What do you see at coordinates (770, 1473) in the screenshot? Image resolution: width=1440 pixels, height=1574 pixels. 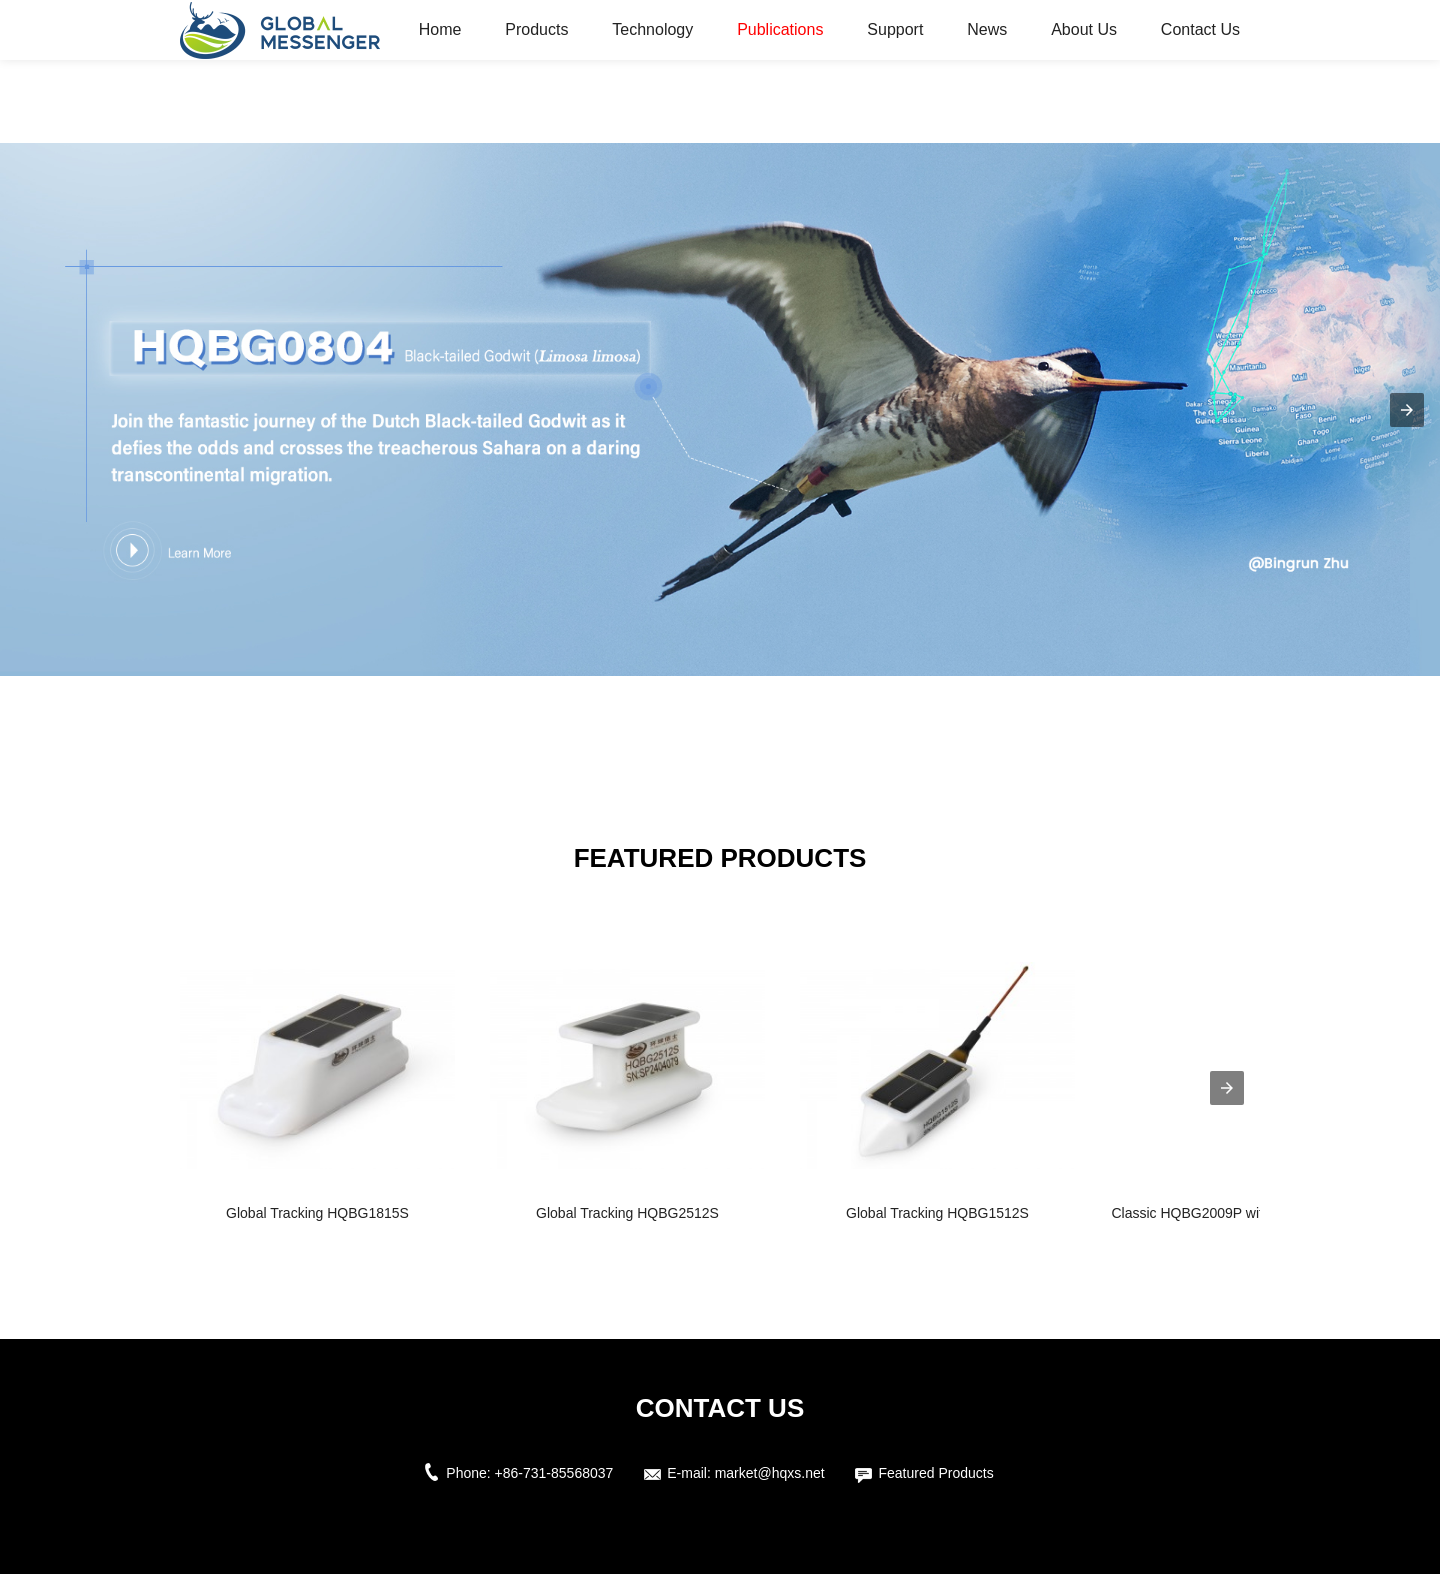 I see `market@hqxs.net` at bounding box center [770, 1473].